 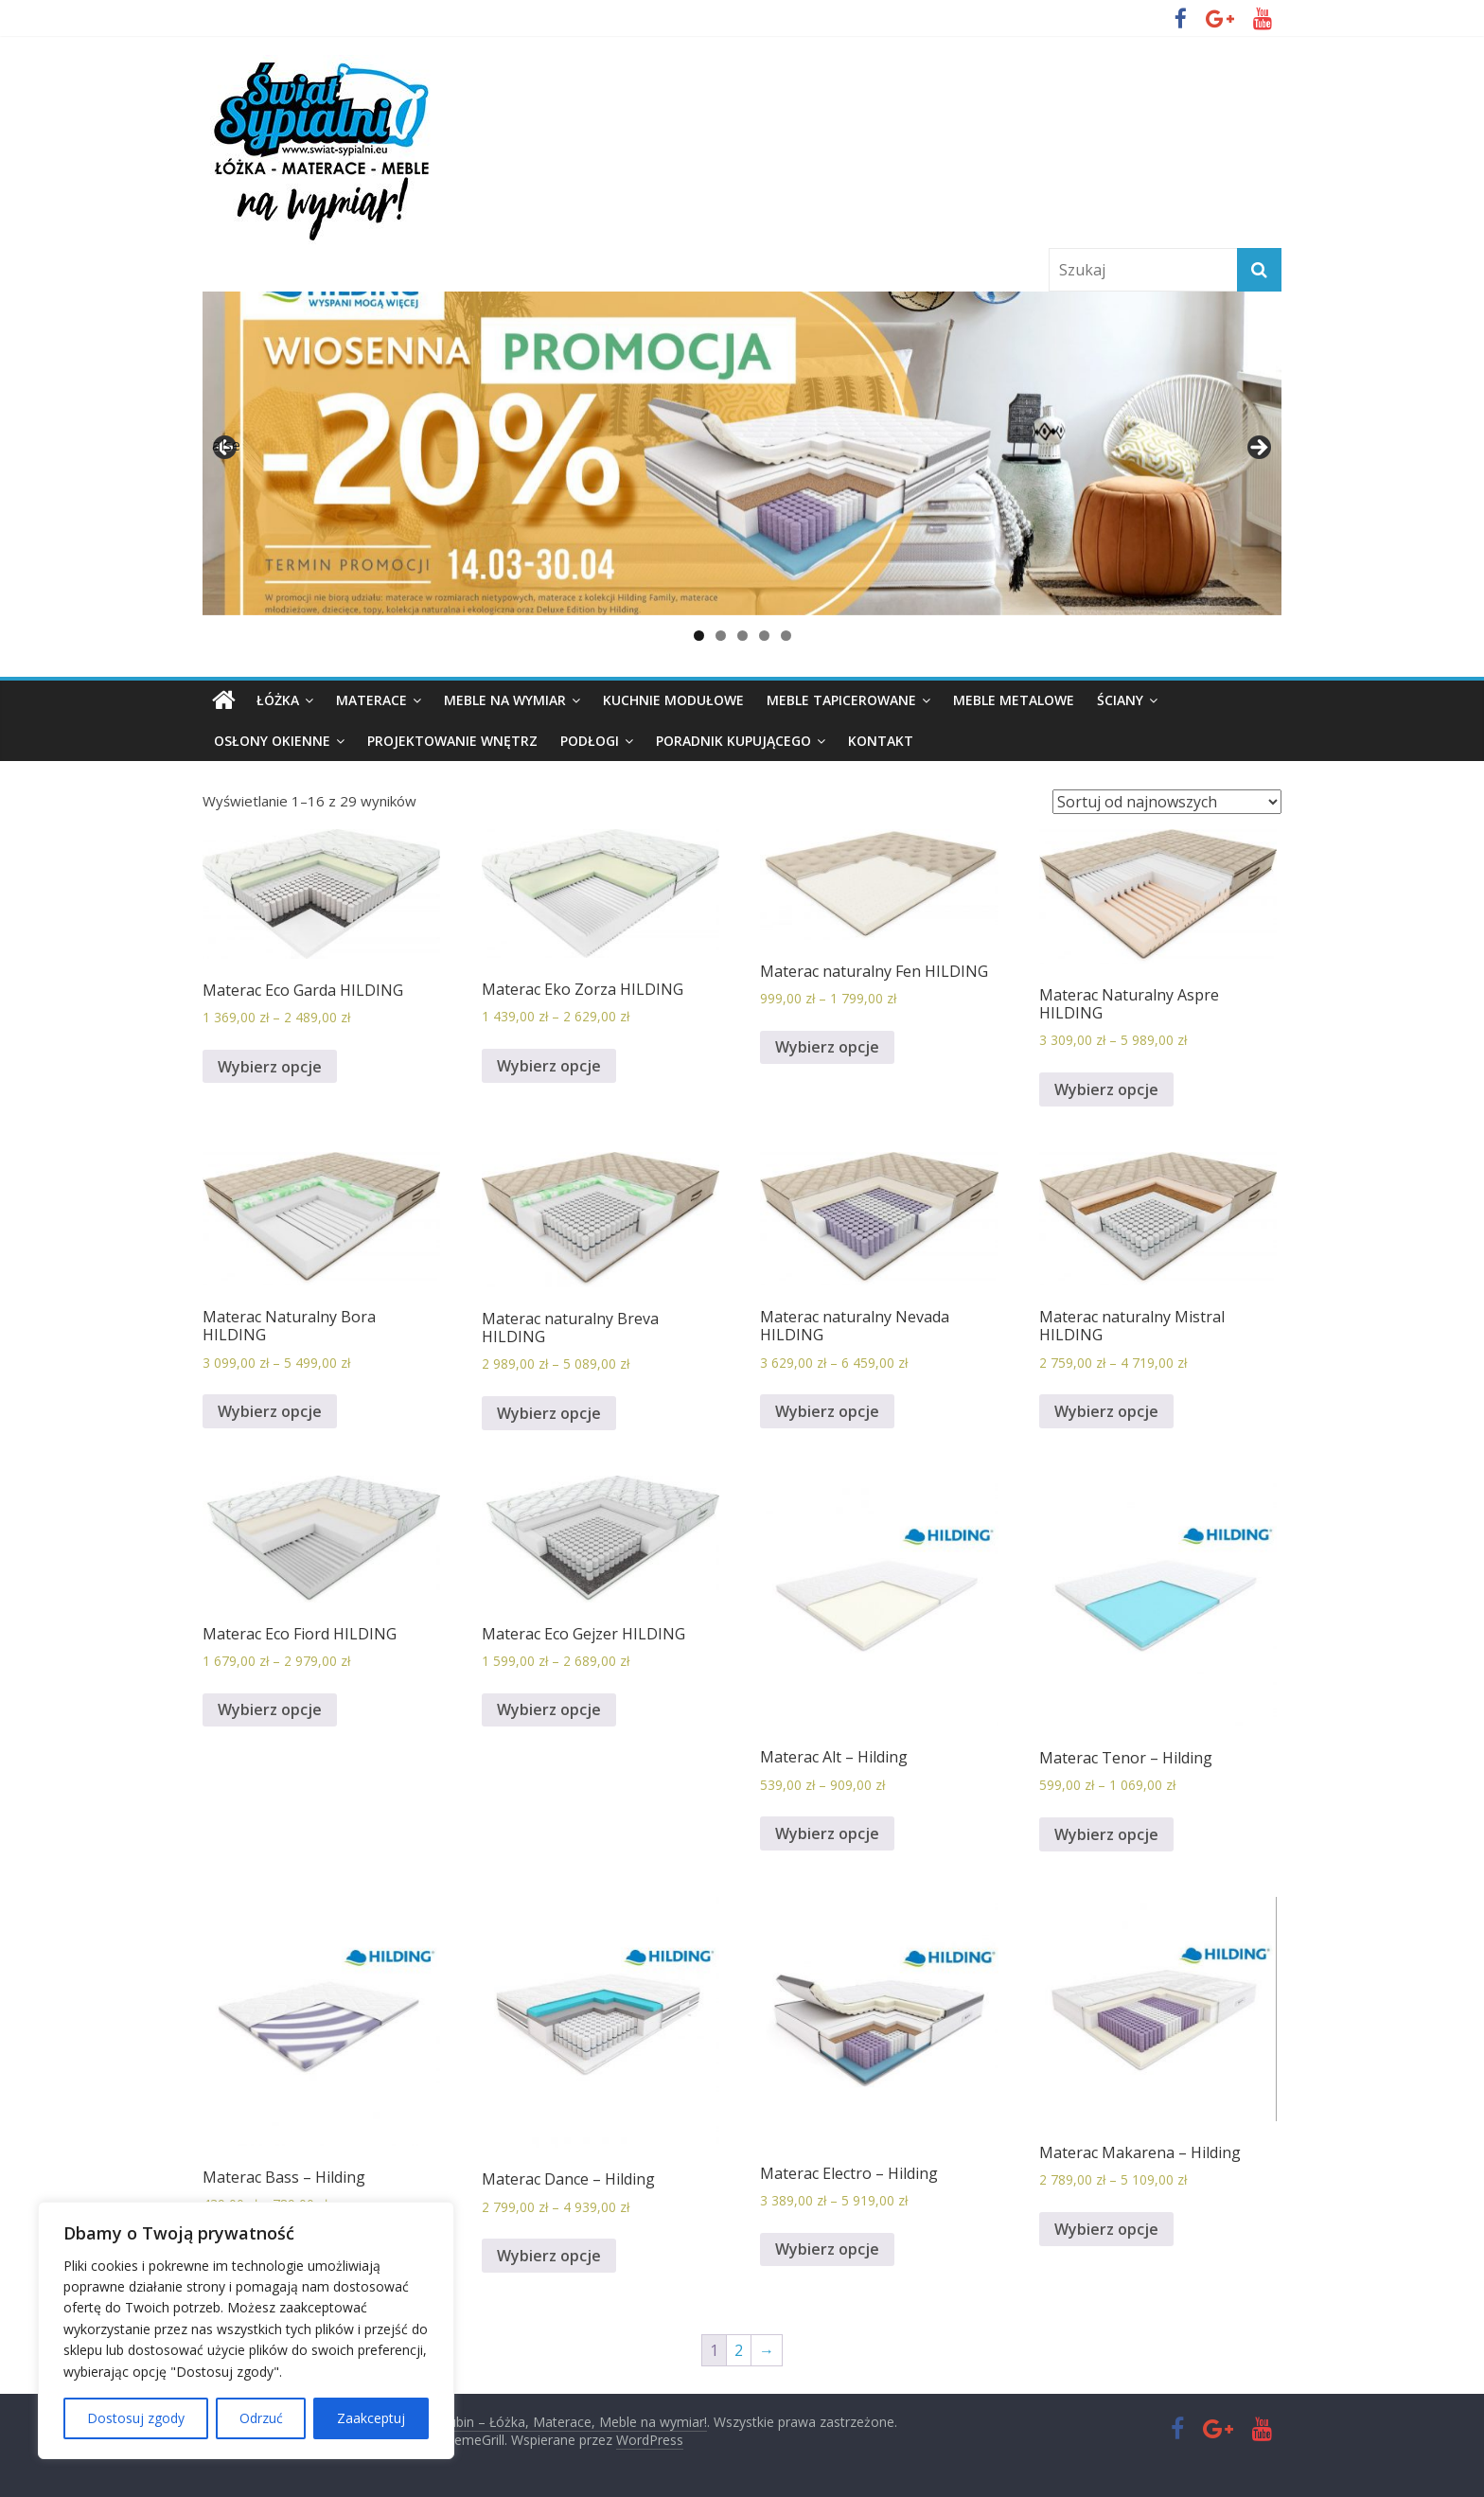 I want to click on Dostosuj zgody, so click(x=136, y=2418).